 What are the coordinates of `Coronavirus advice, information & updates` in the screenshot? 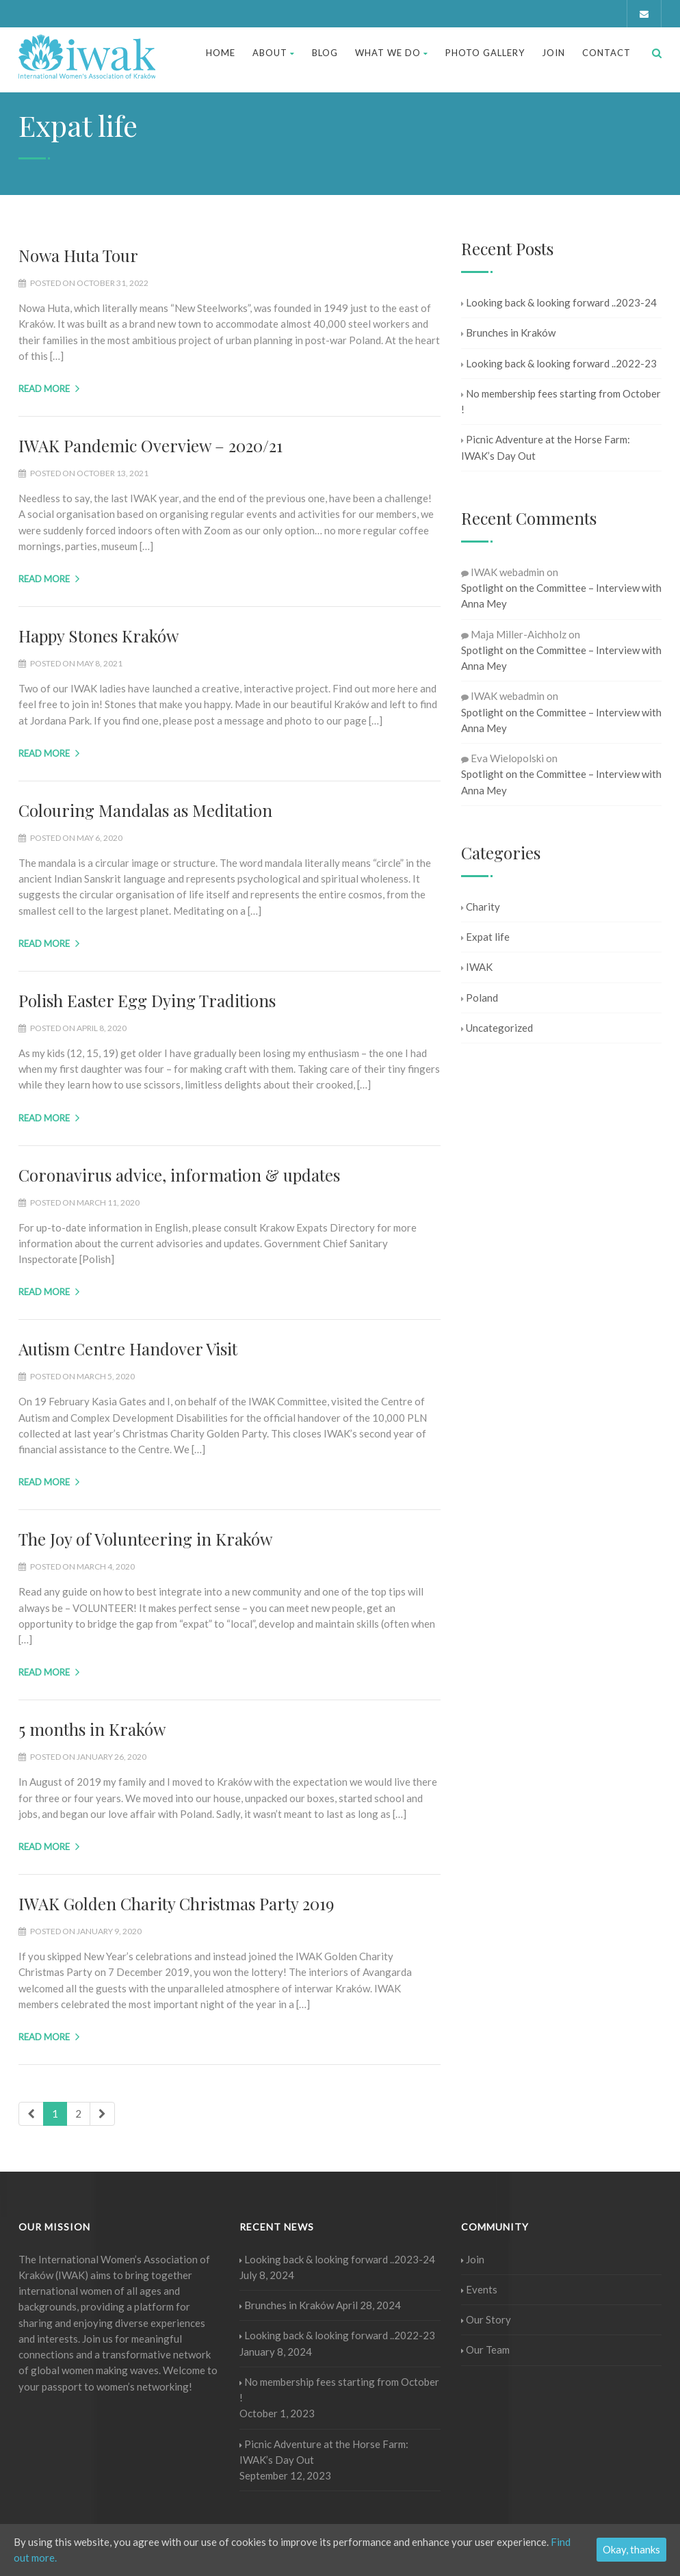 It's located at (179, 1175).